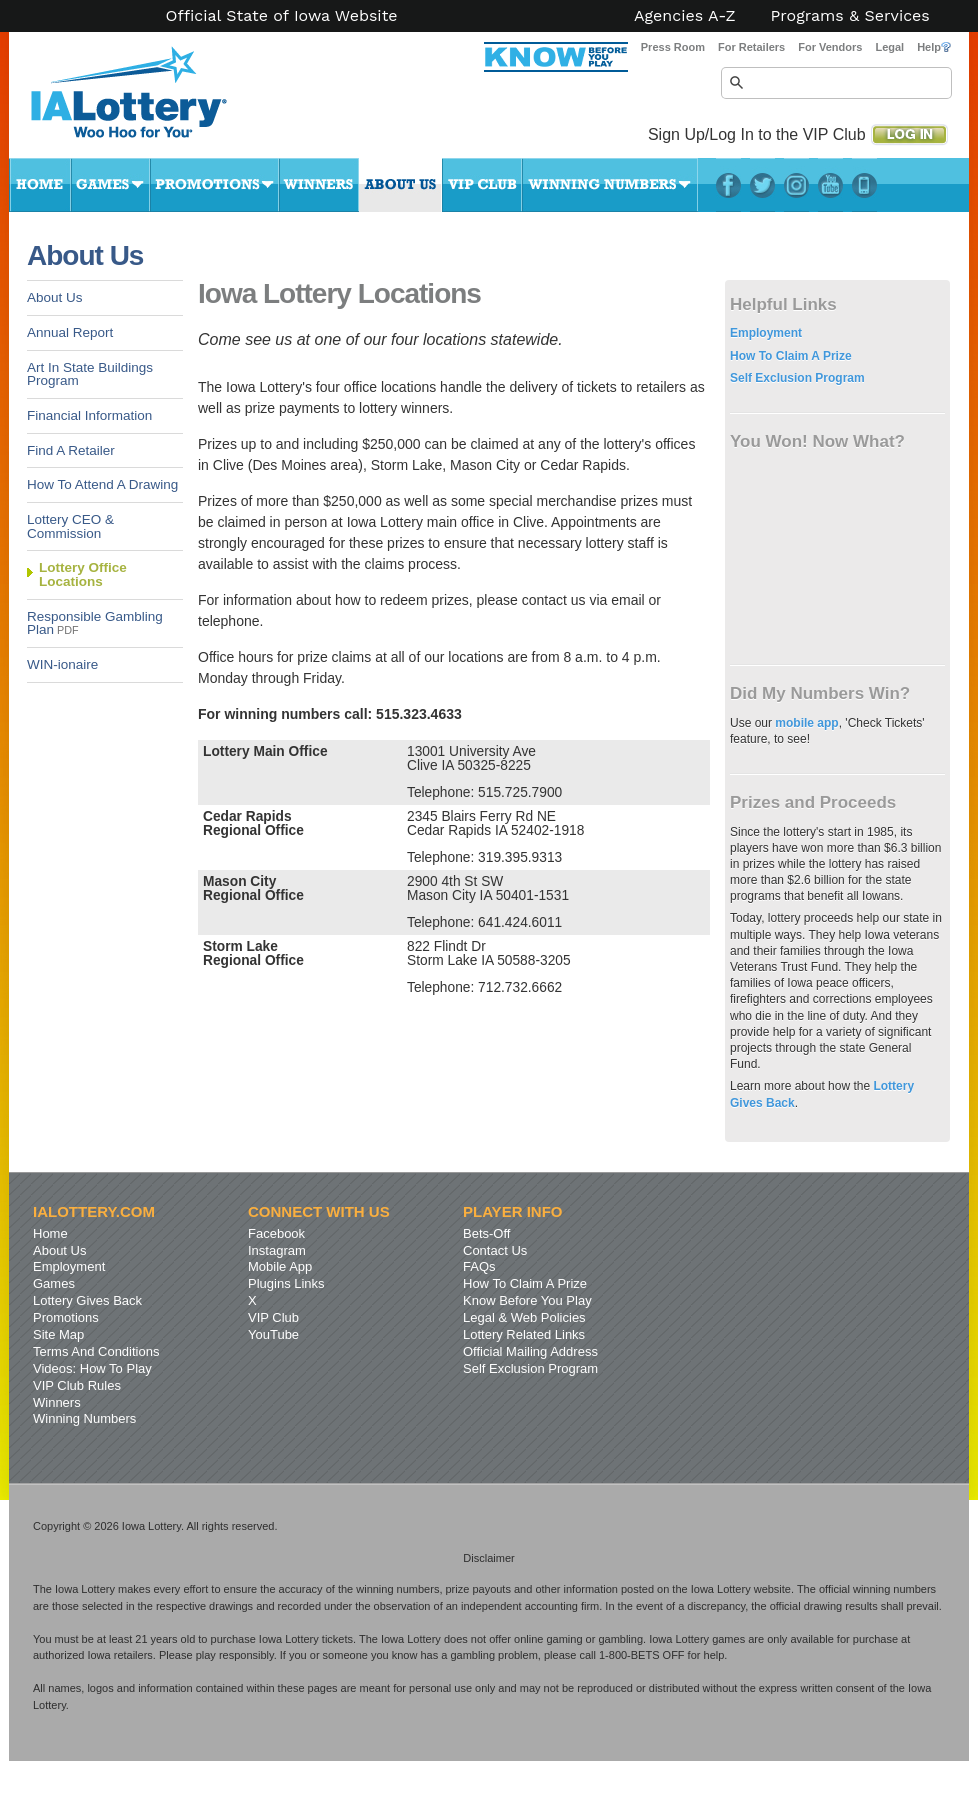 The image size is (978, 1793). I want to click on Iowa Lottery, so click(147, 100).